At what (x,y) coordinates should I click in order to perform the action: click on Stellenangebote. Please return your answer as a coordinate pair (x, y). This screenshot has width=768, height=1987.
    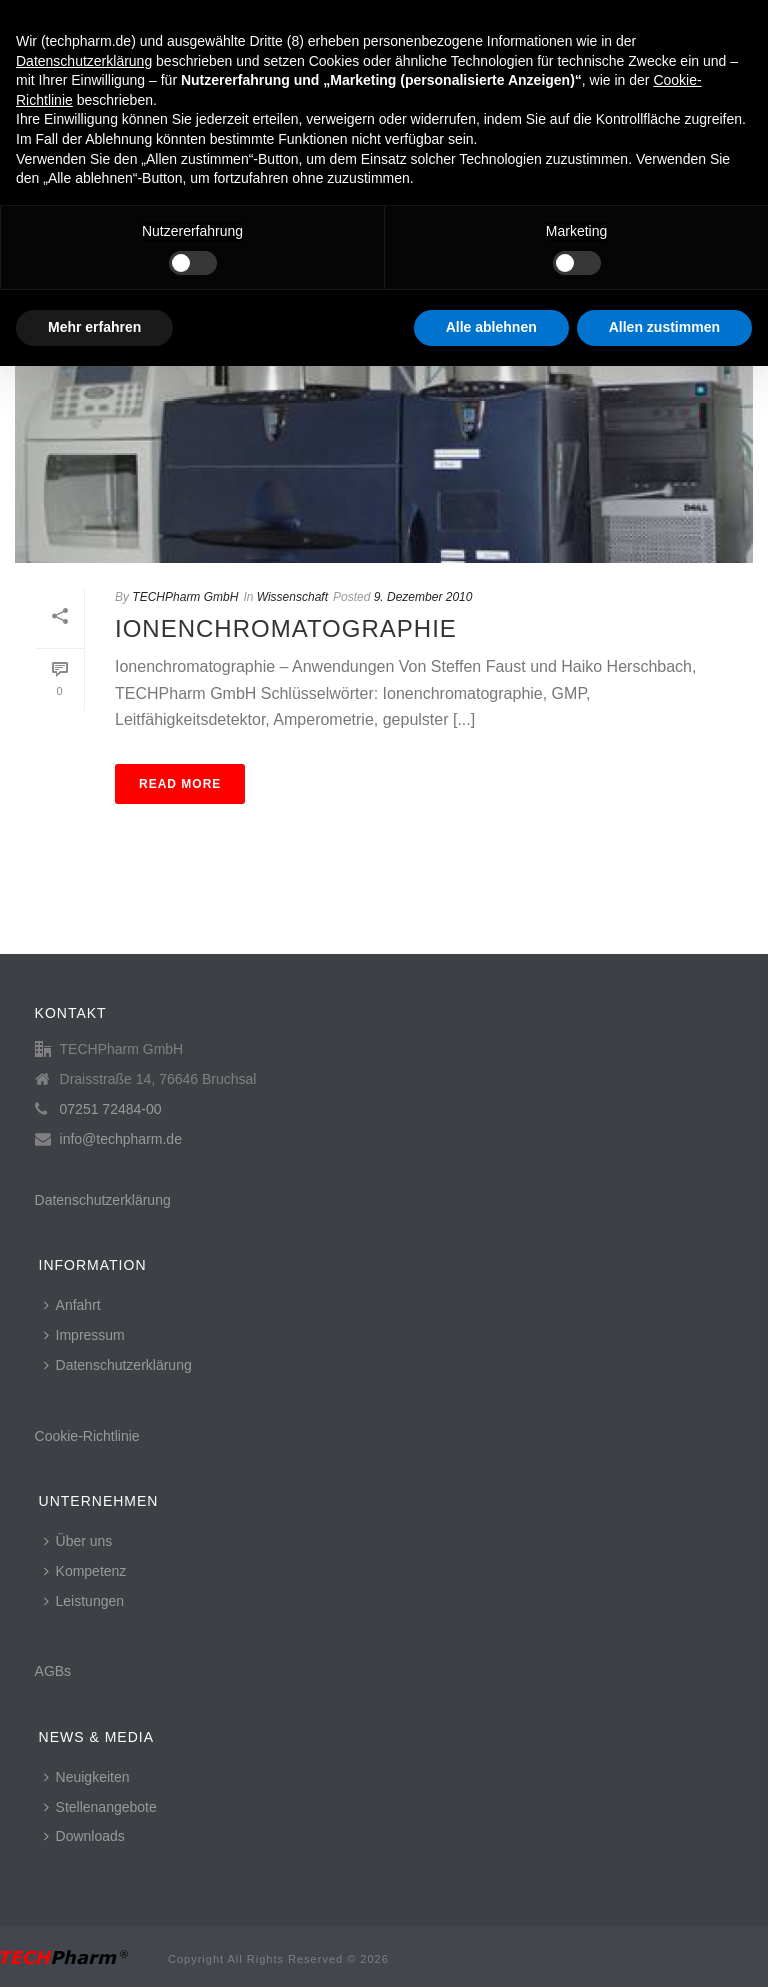
    Looking at the image, I should click on (100, 1807).